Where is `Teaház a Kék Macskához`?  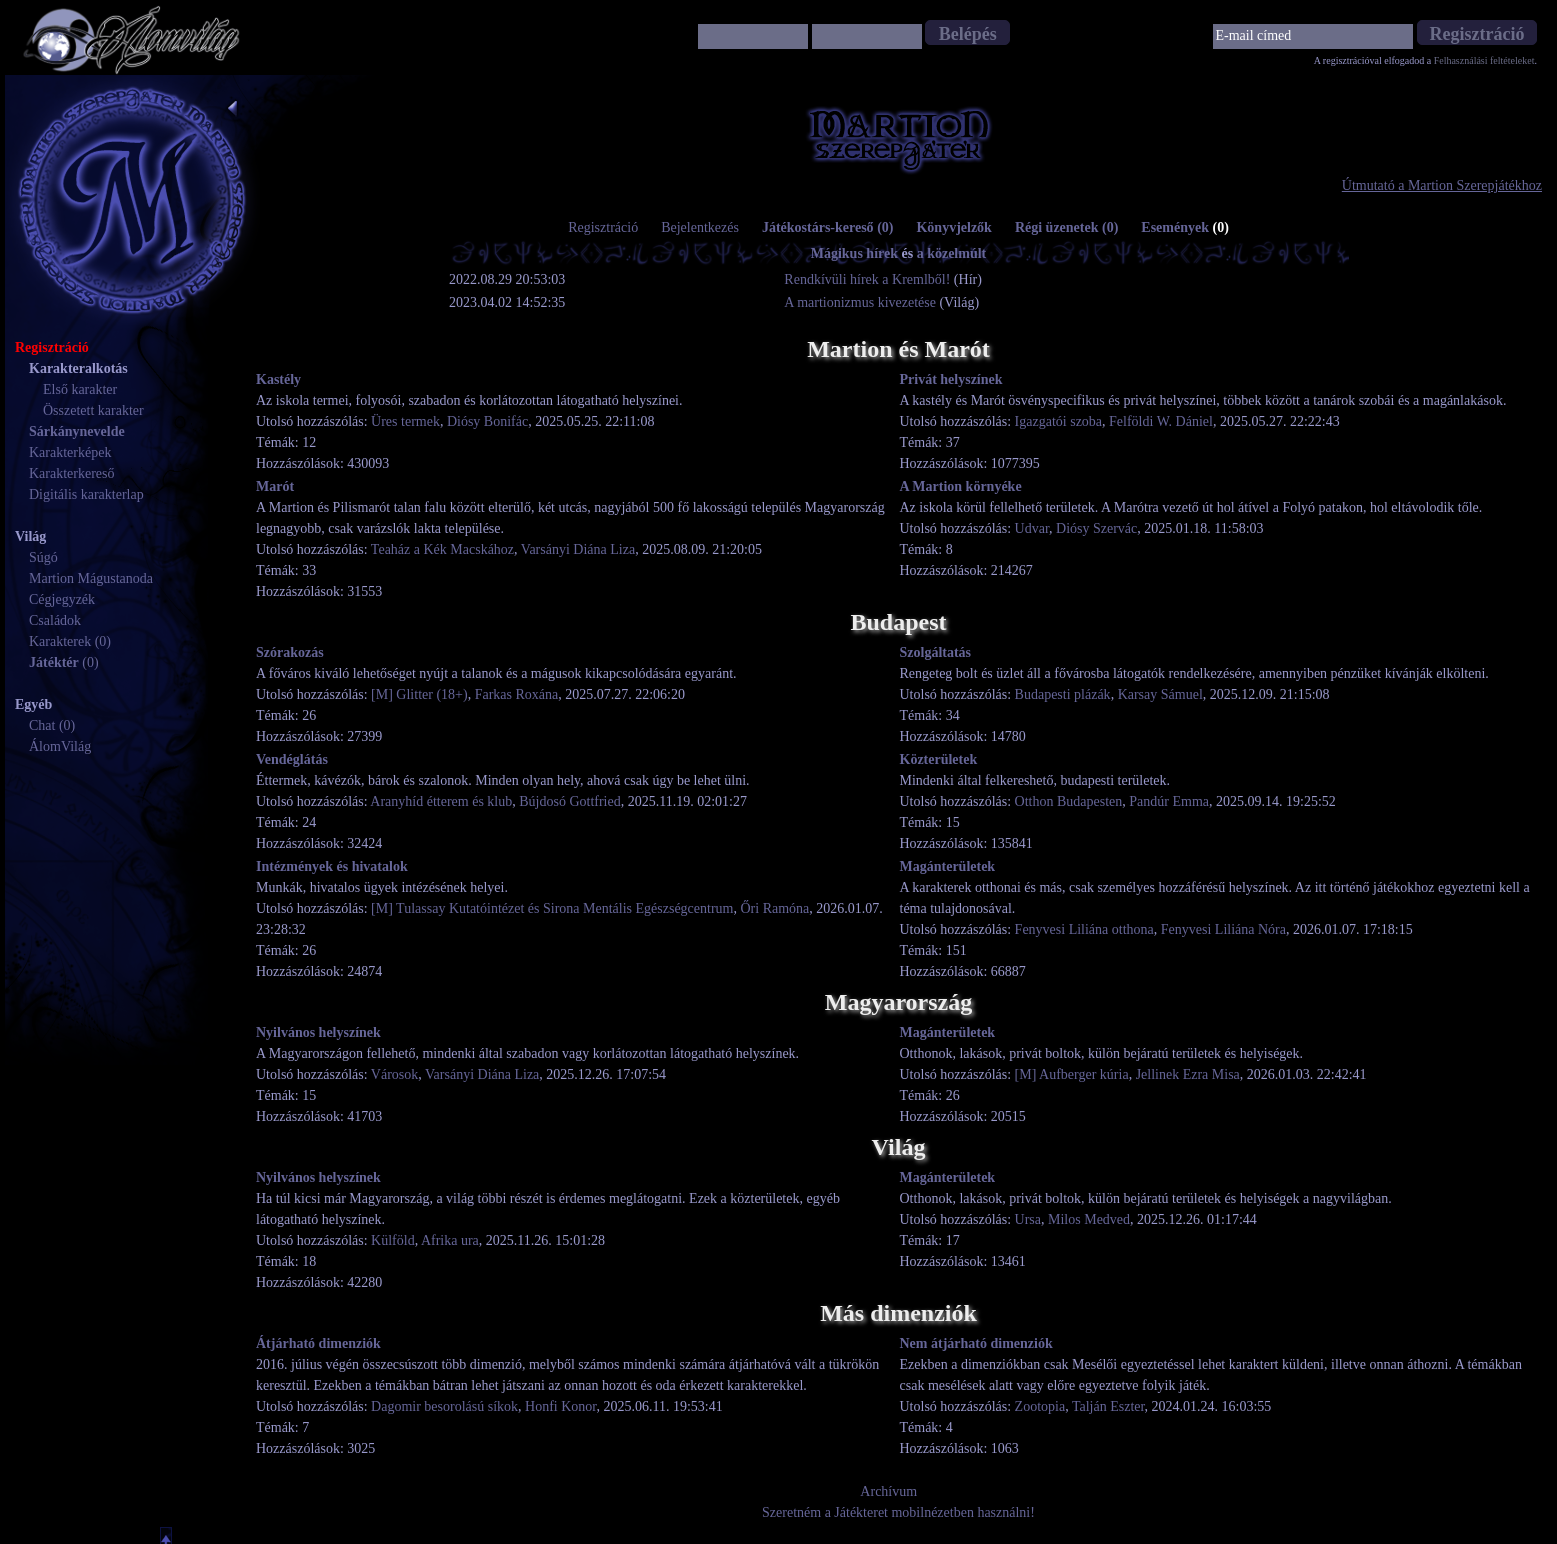 Teaház a Kék Macskához is located at coordinates (442, 549).